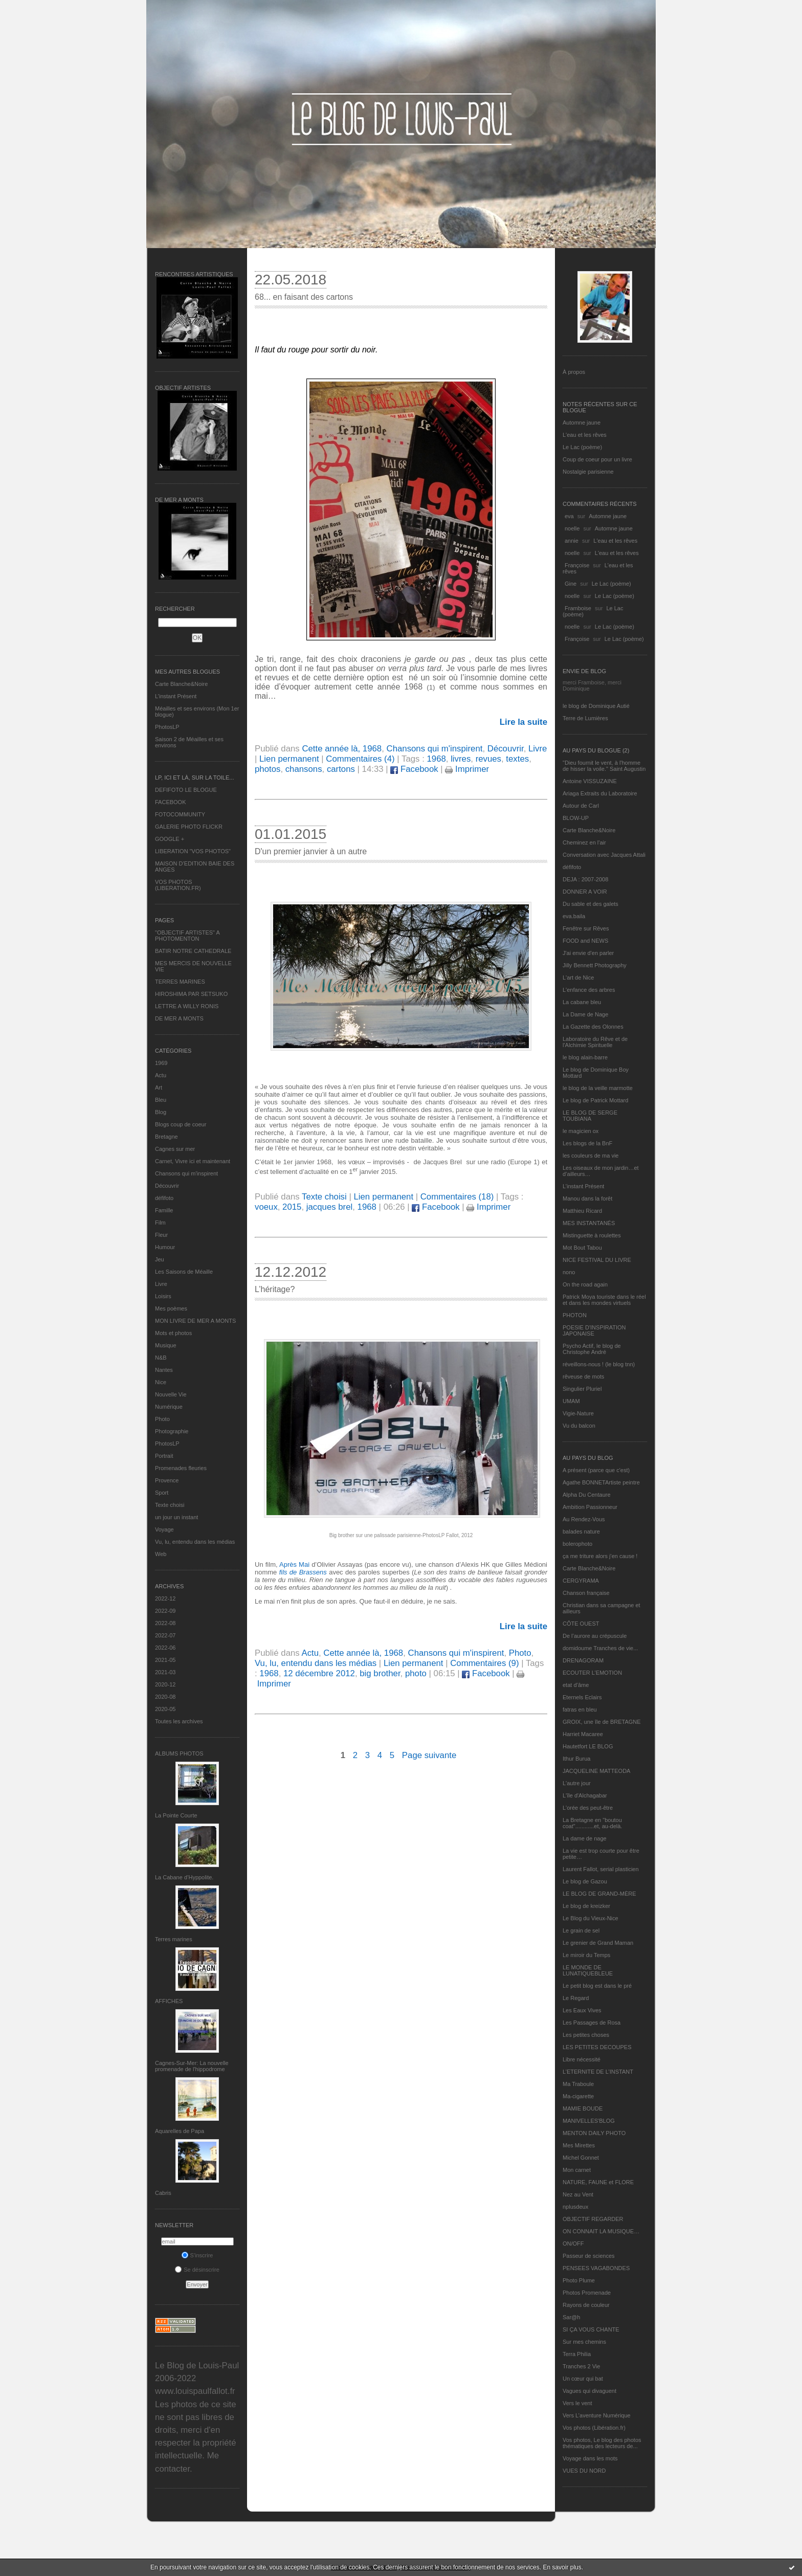 The height and width of the screenshot is (2576, 802). Describe the element at coordinates (579, 2280) in the screenshot. I see `Photo Plume` at that location.